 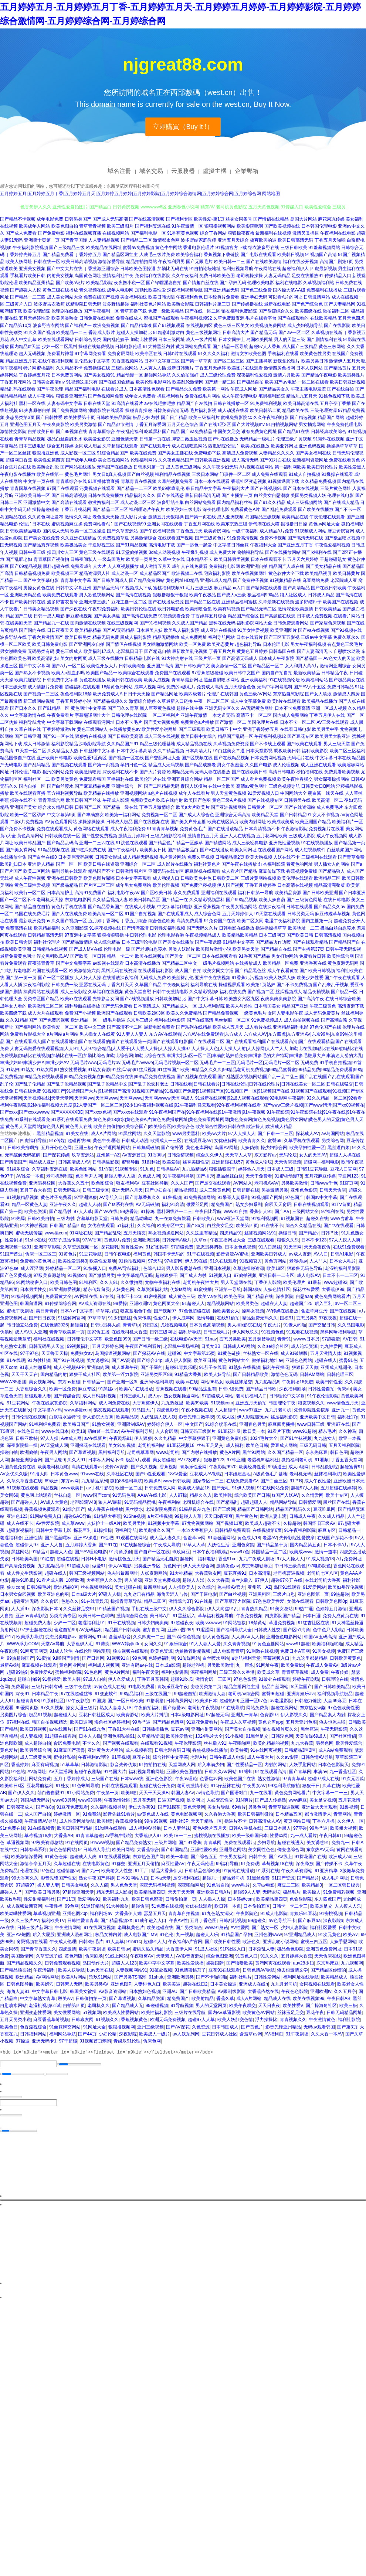 What do you see at coordinates (205, 1360) in the screenshot?
I see `欧美亚日韩` at bounding box center [205, 1360].